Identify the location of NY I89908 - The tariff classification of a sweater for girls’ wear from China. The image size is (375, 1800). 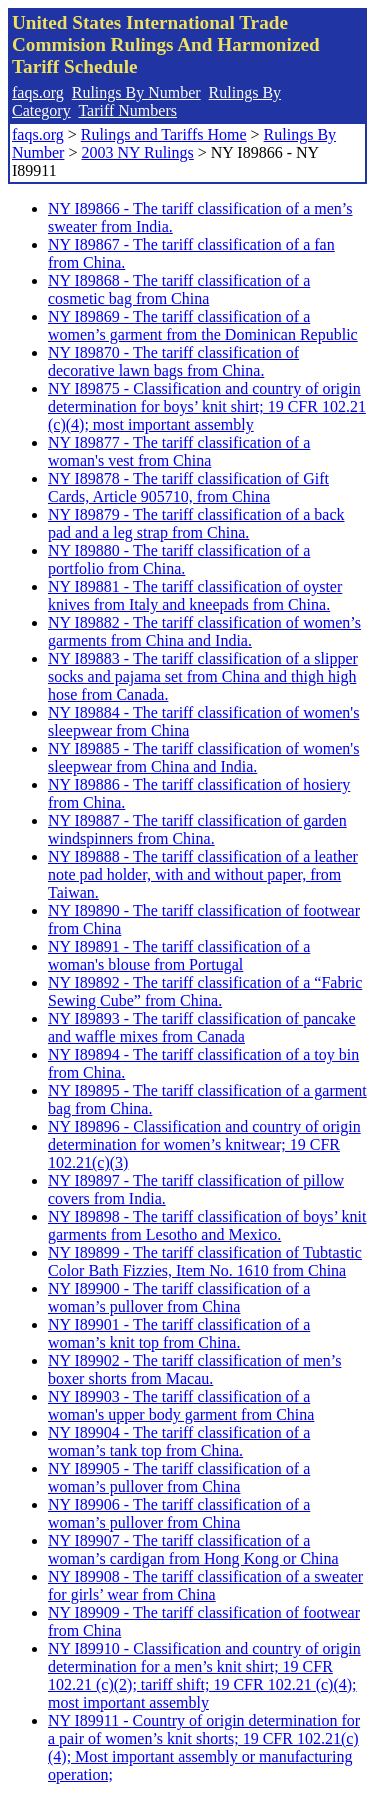
(205, 1585).